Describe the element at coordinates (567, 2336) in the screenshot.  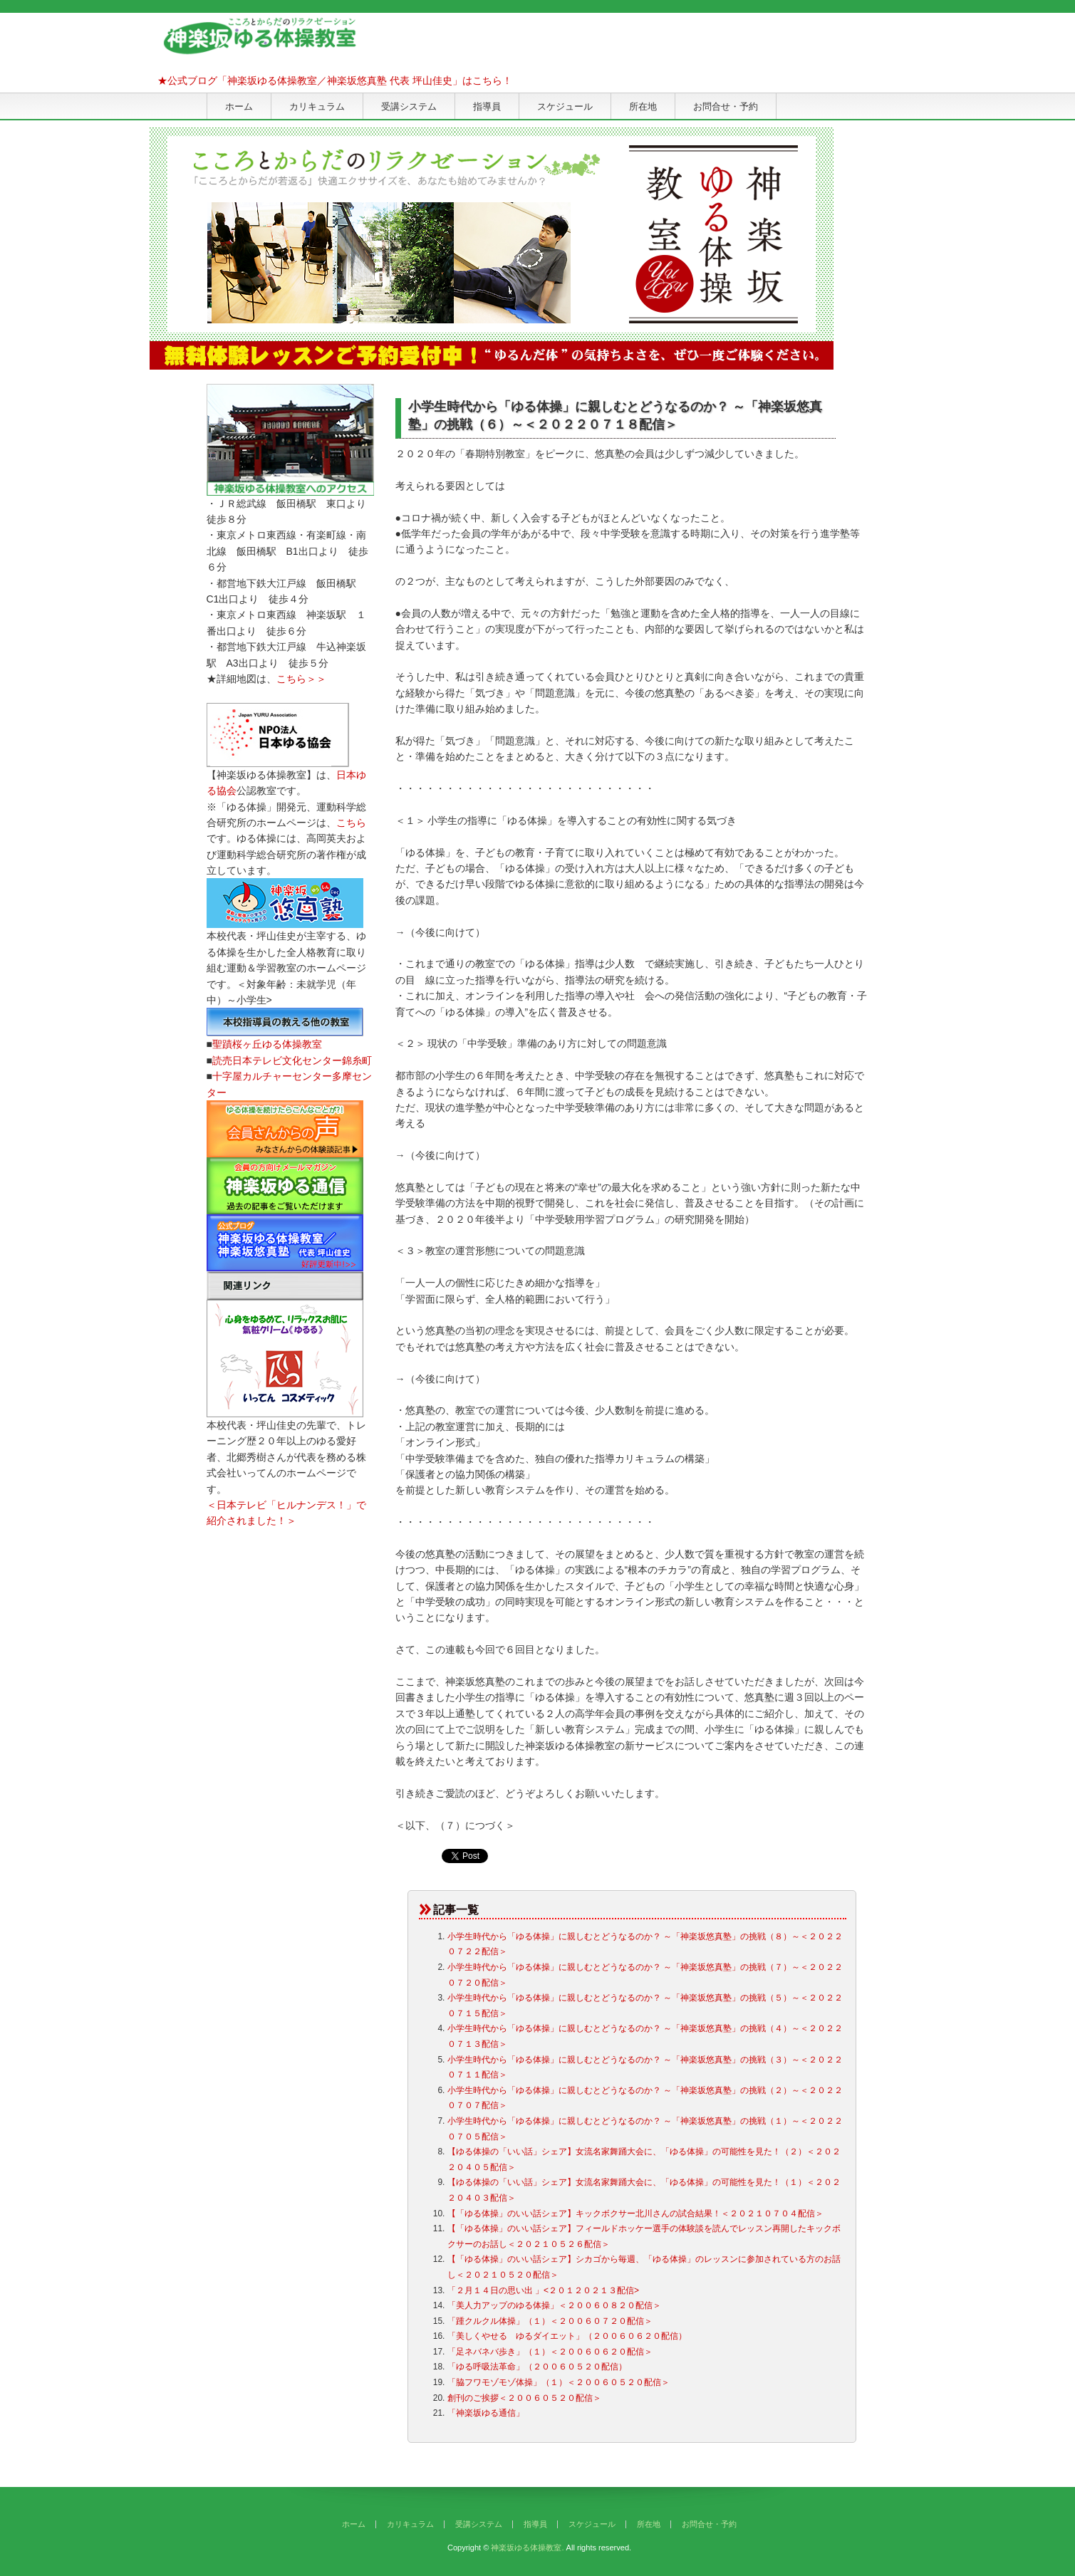
I see `「美しくやせる ゆるダイエット」（２００６０６２０配信）` at that location.